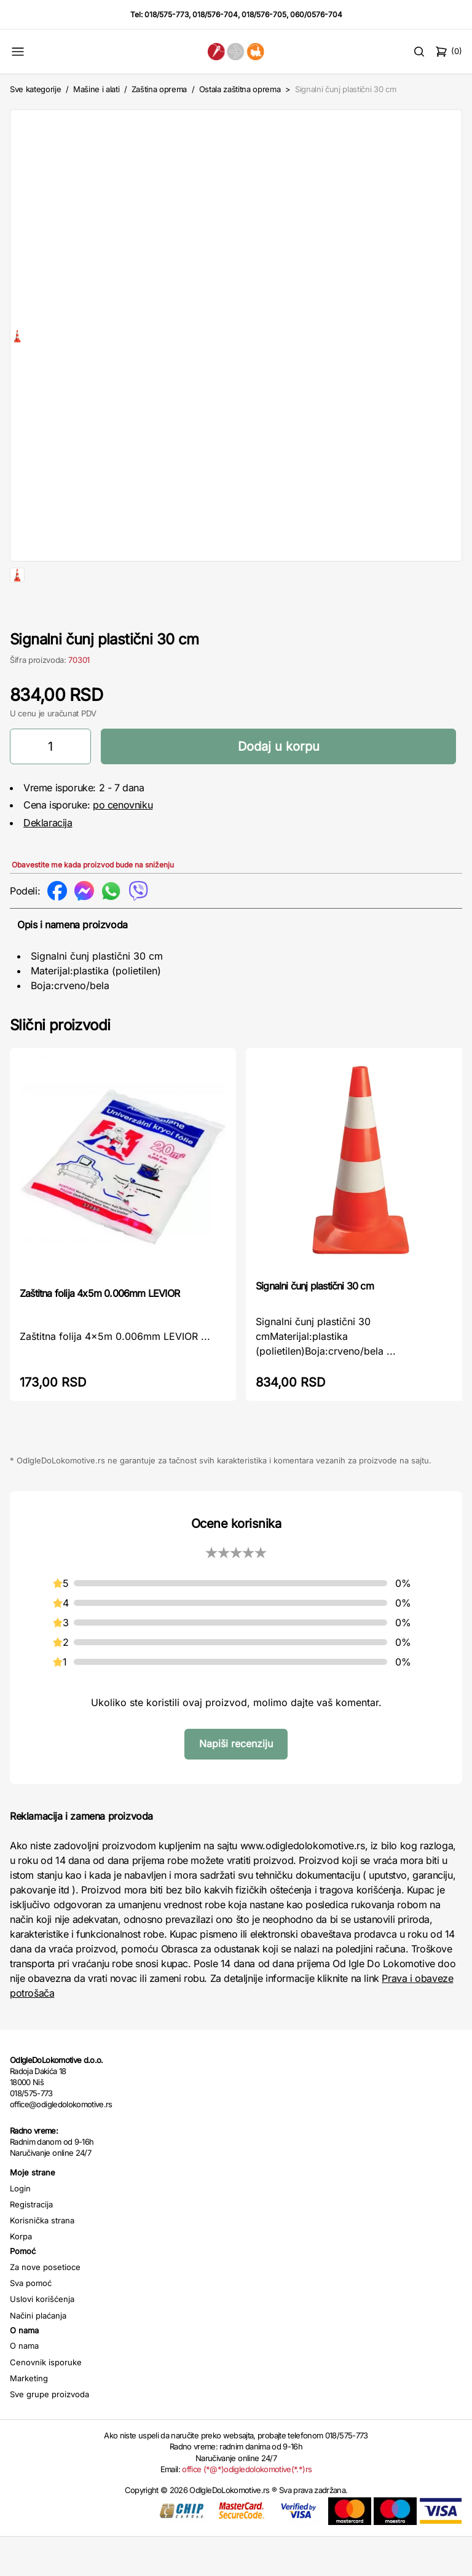  Describe the element at coordinates (20, 2228) in the screenshot. I see `Login` at that location.